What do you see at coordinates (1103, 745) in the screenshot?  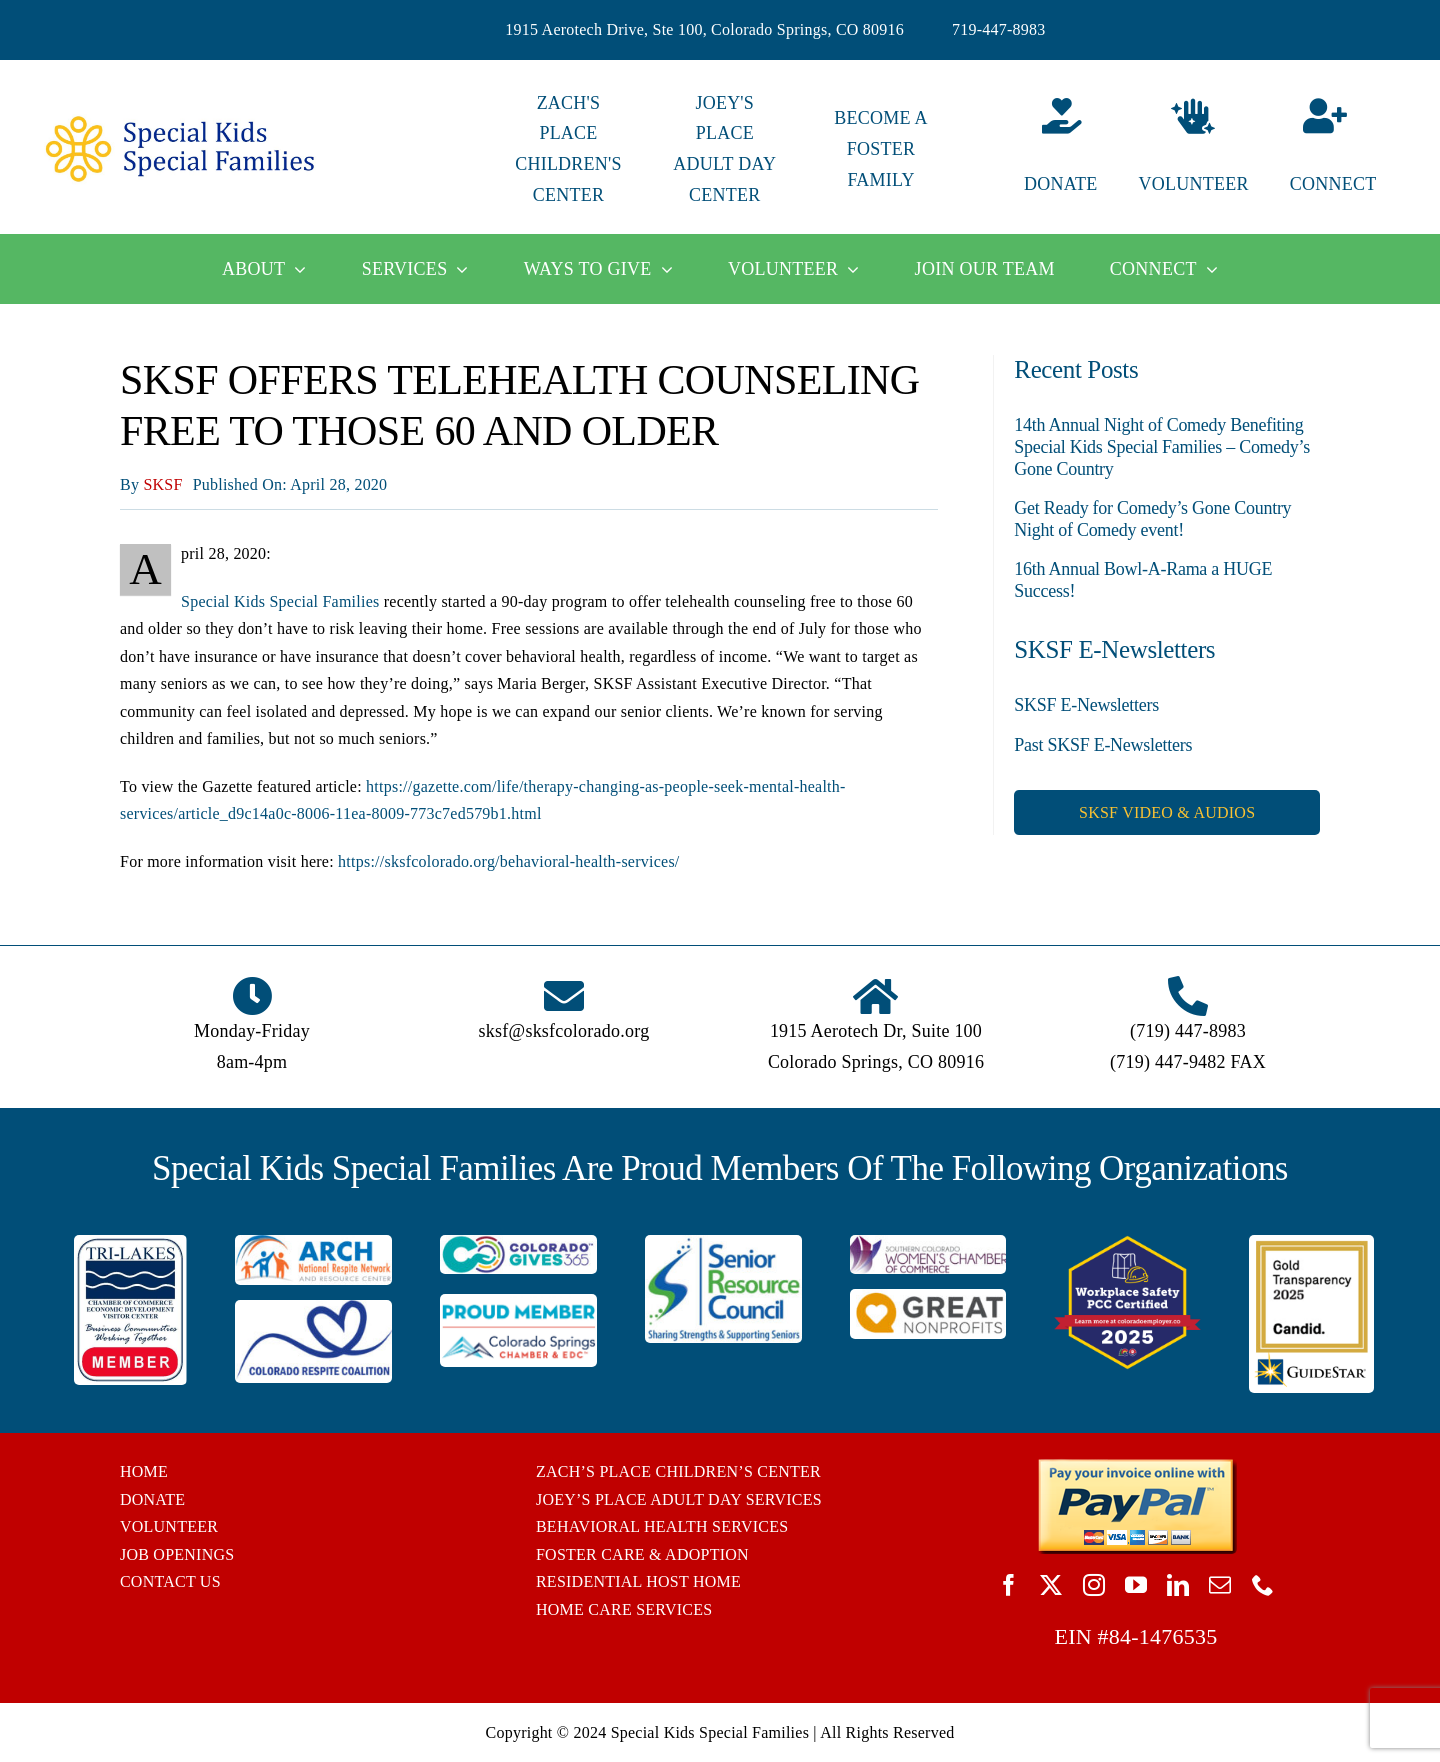 I see `Past SKSF E-Newsletters` at bounding box center [1103, 745].